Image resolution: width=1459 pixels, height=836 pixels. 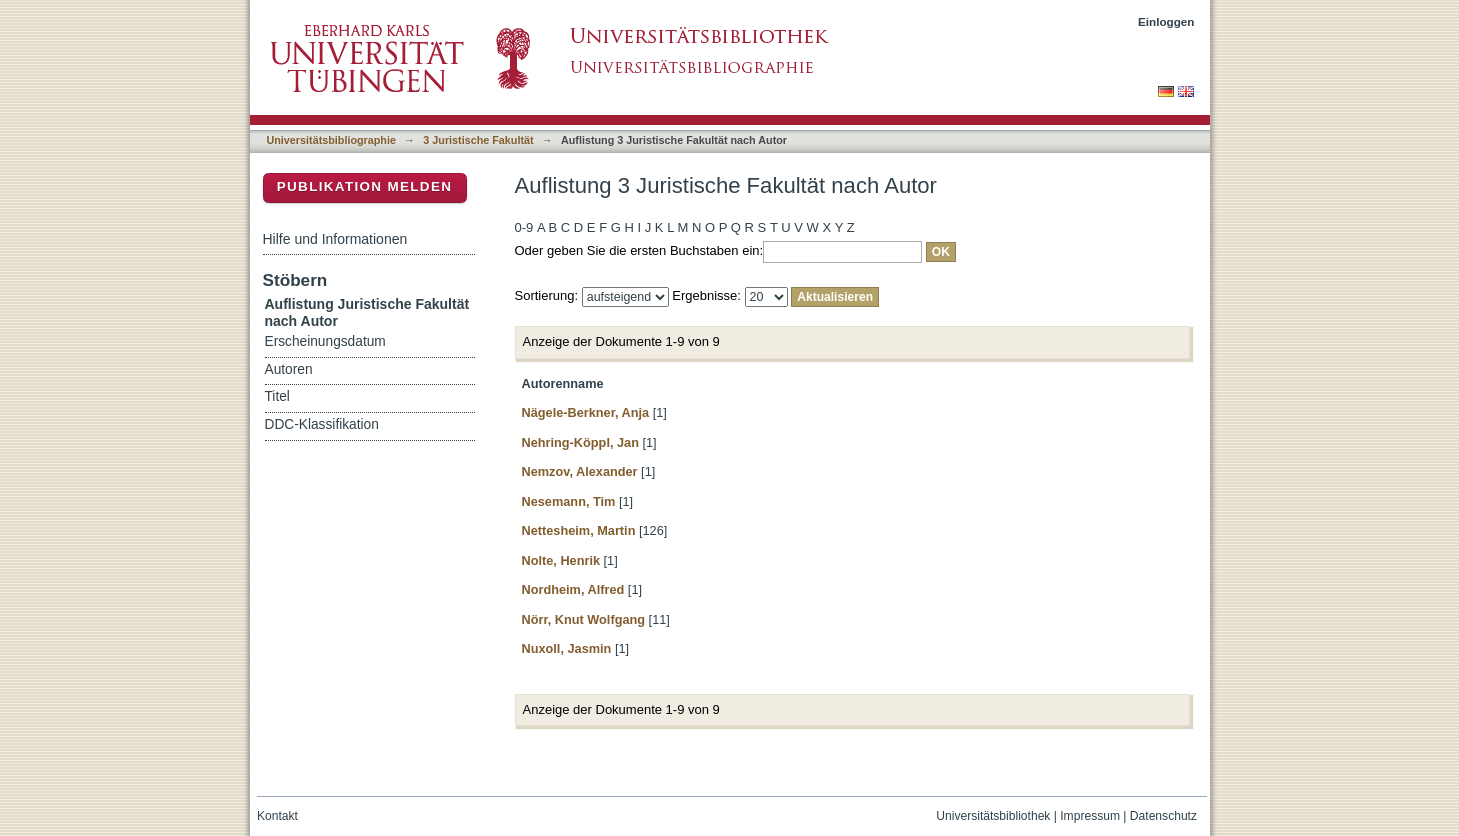 I want to click on Nordheim, Alfred, so click(x=573, y=589).